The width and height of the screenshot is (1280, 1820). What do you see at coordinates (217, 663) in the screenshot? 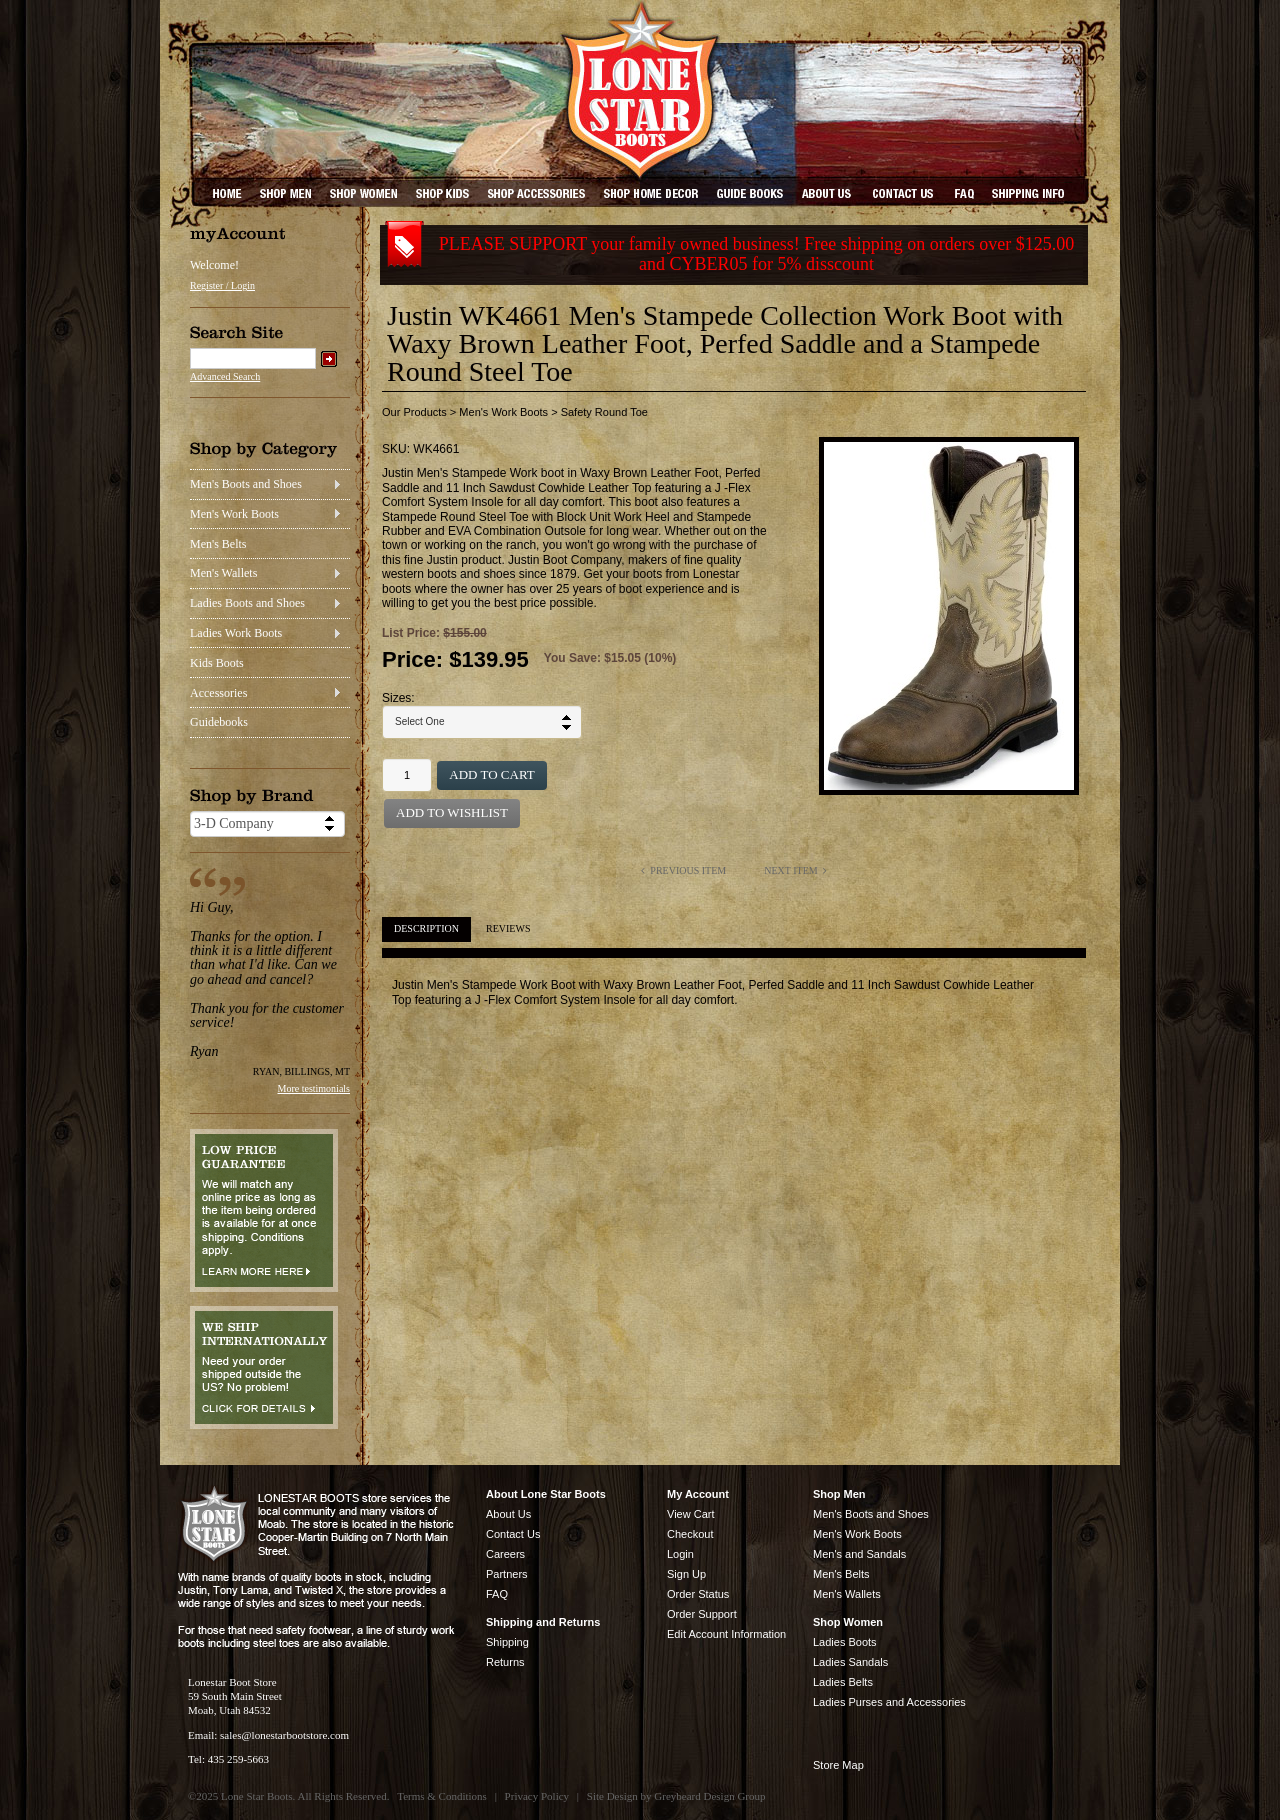
I see `Kids Boots` at bounding box center [217, 663].